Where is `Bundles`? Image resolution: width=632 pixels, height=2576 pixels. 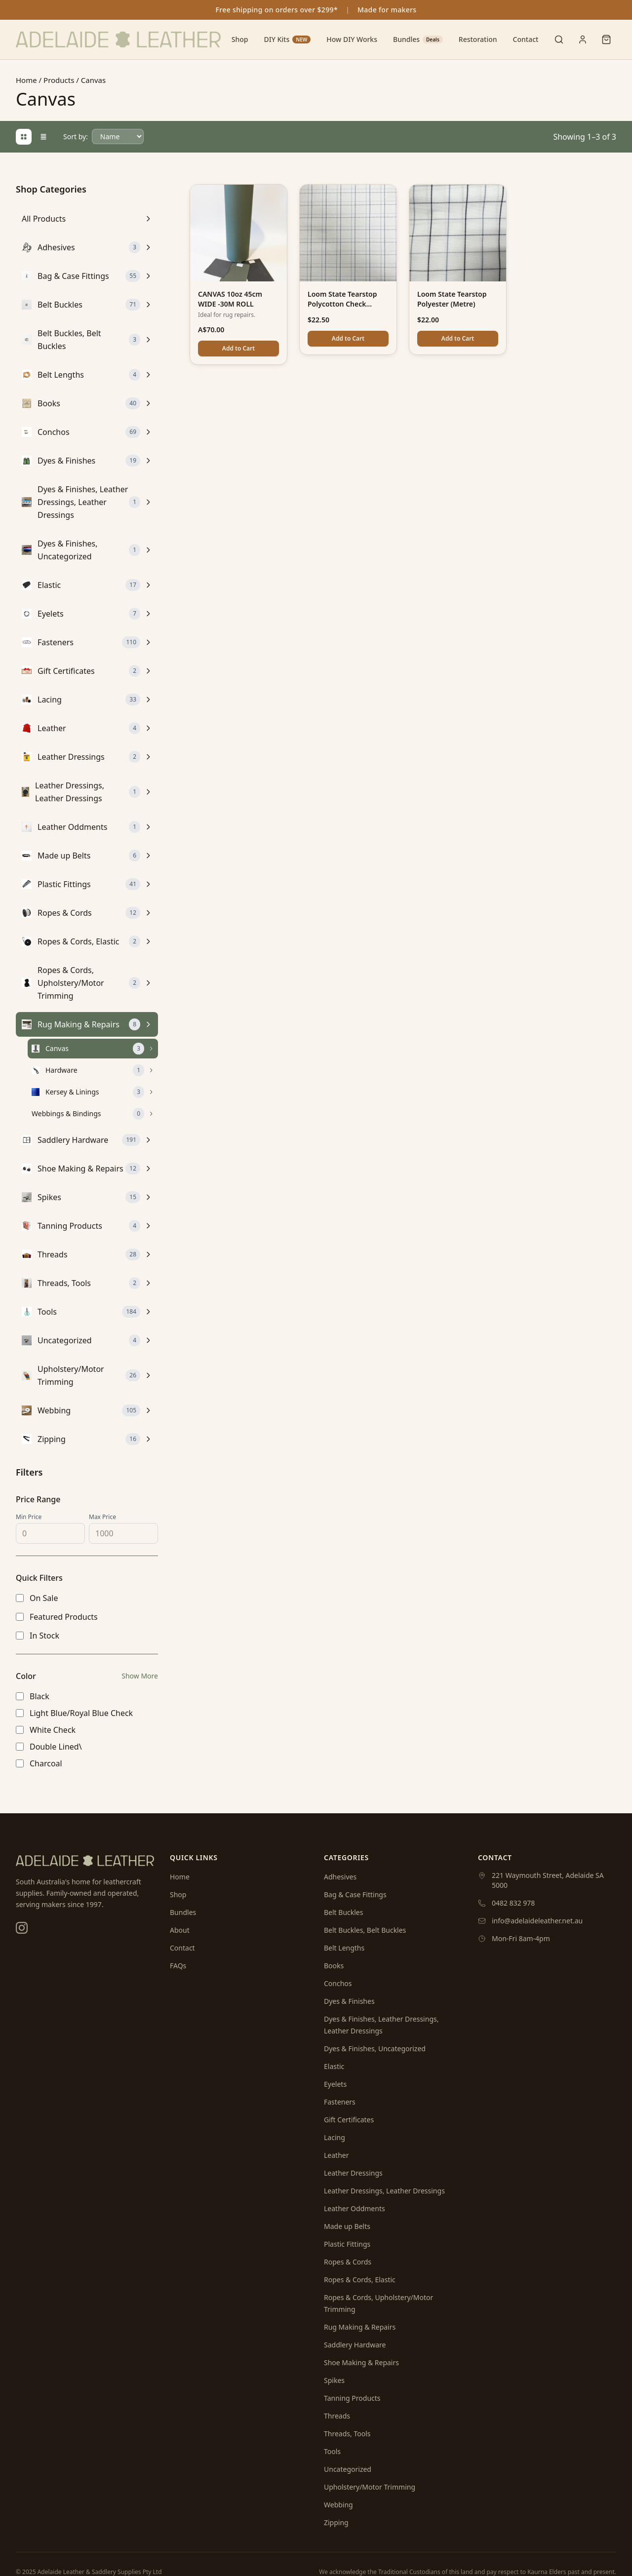
Bundles is located at coordinates (418, 39).